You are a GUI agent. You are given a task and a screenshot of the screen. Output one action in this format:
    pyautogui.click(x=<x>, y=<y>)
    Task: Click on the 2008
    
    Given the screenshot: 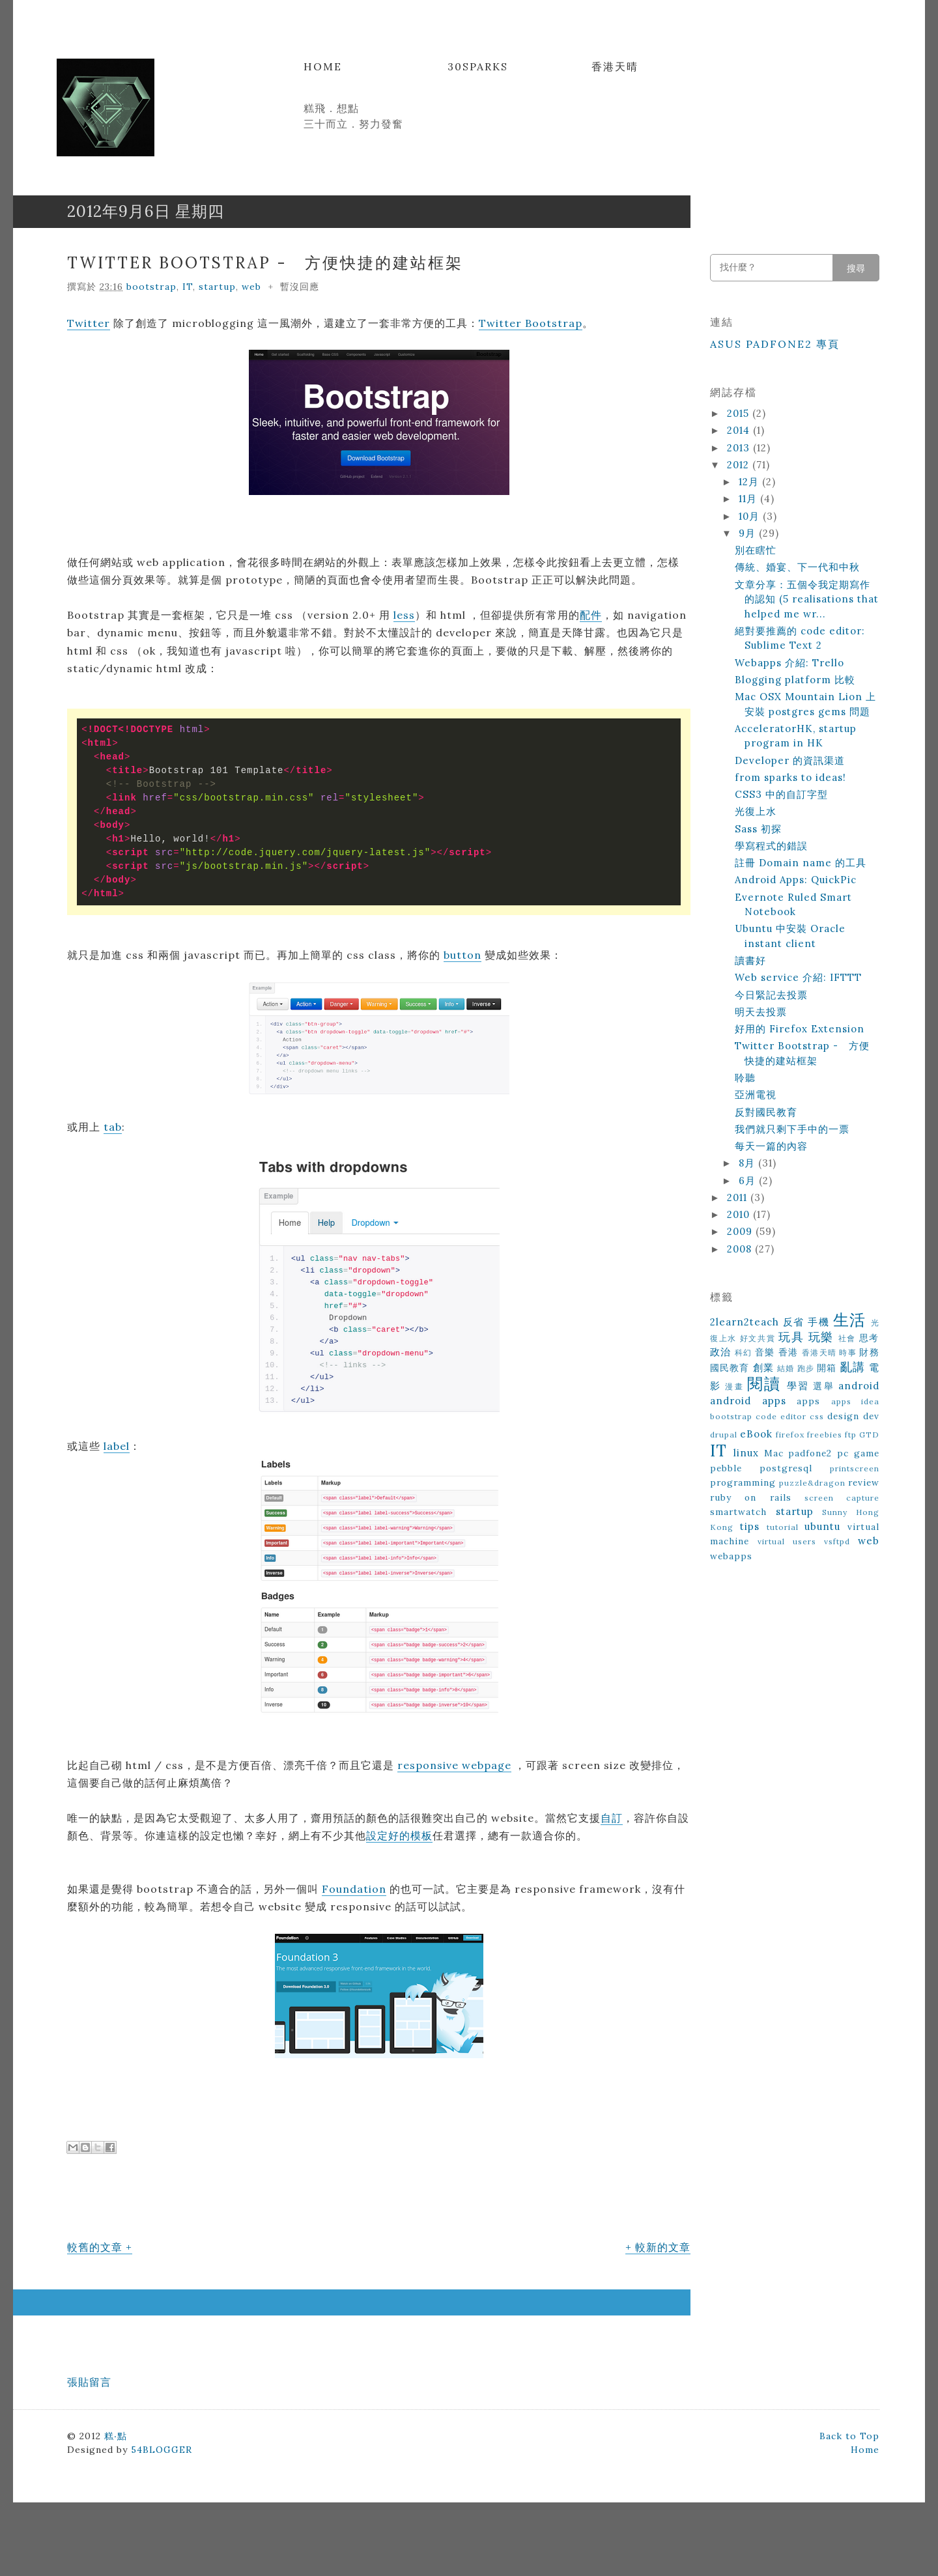 What is the action you would take?
    pyautogui.click(x=741, y=1249)
    